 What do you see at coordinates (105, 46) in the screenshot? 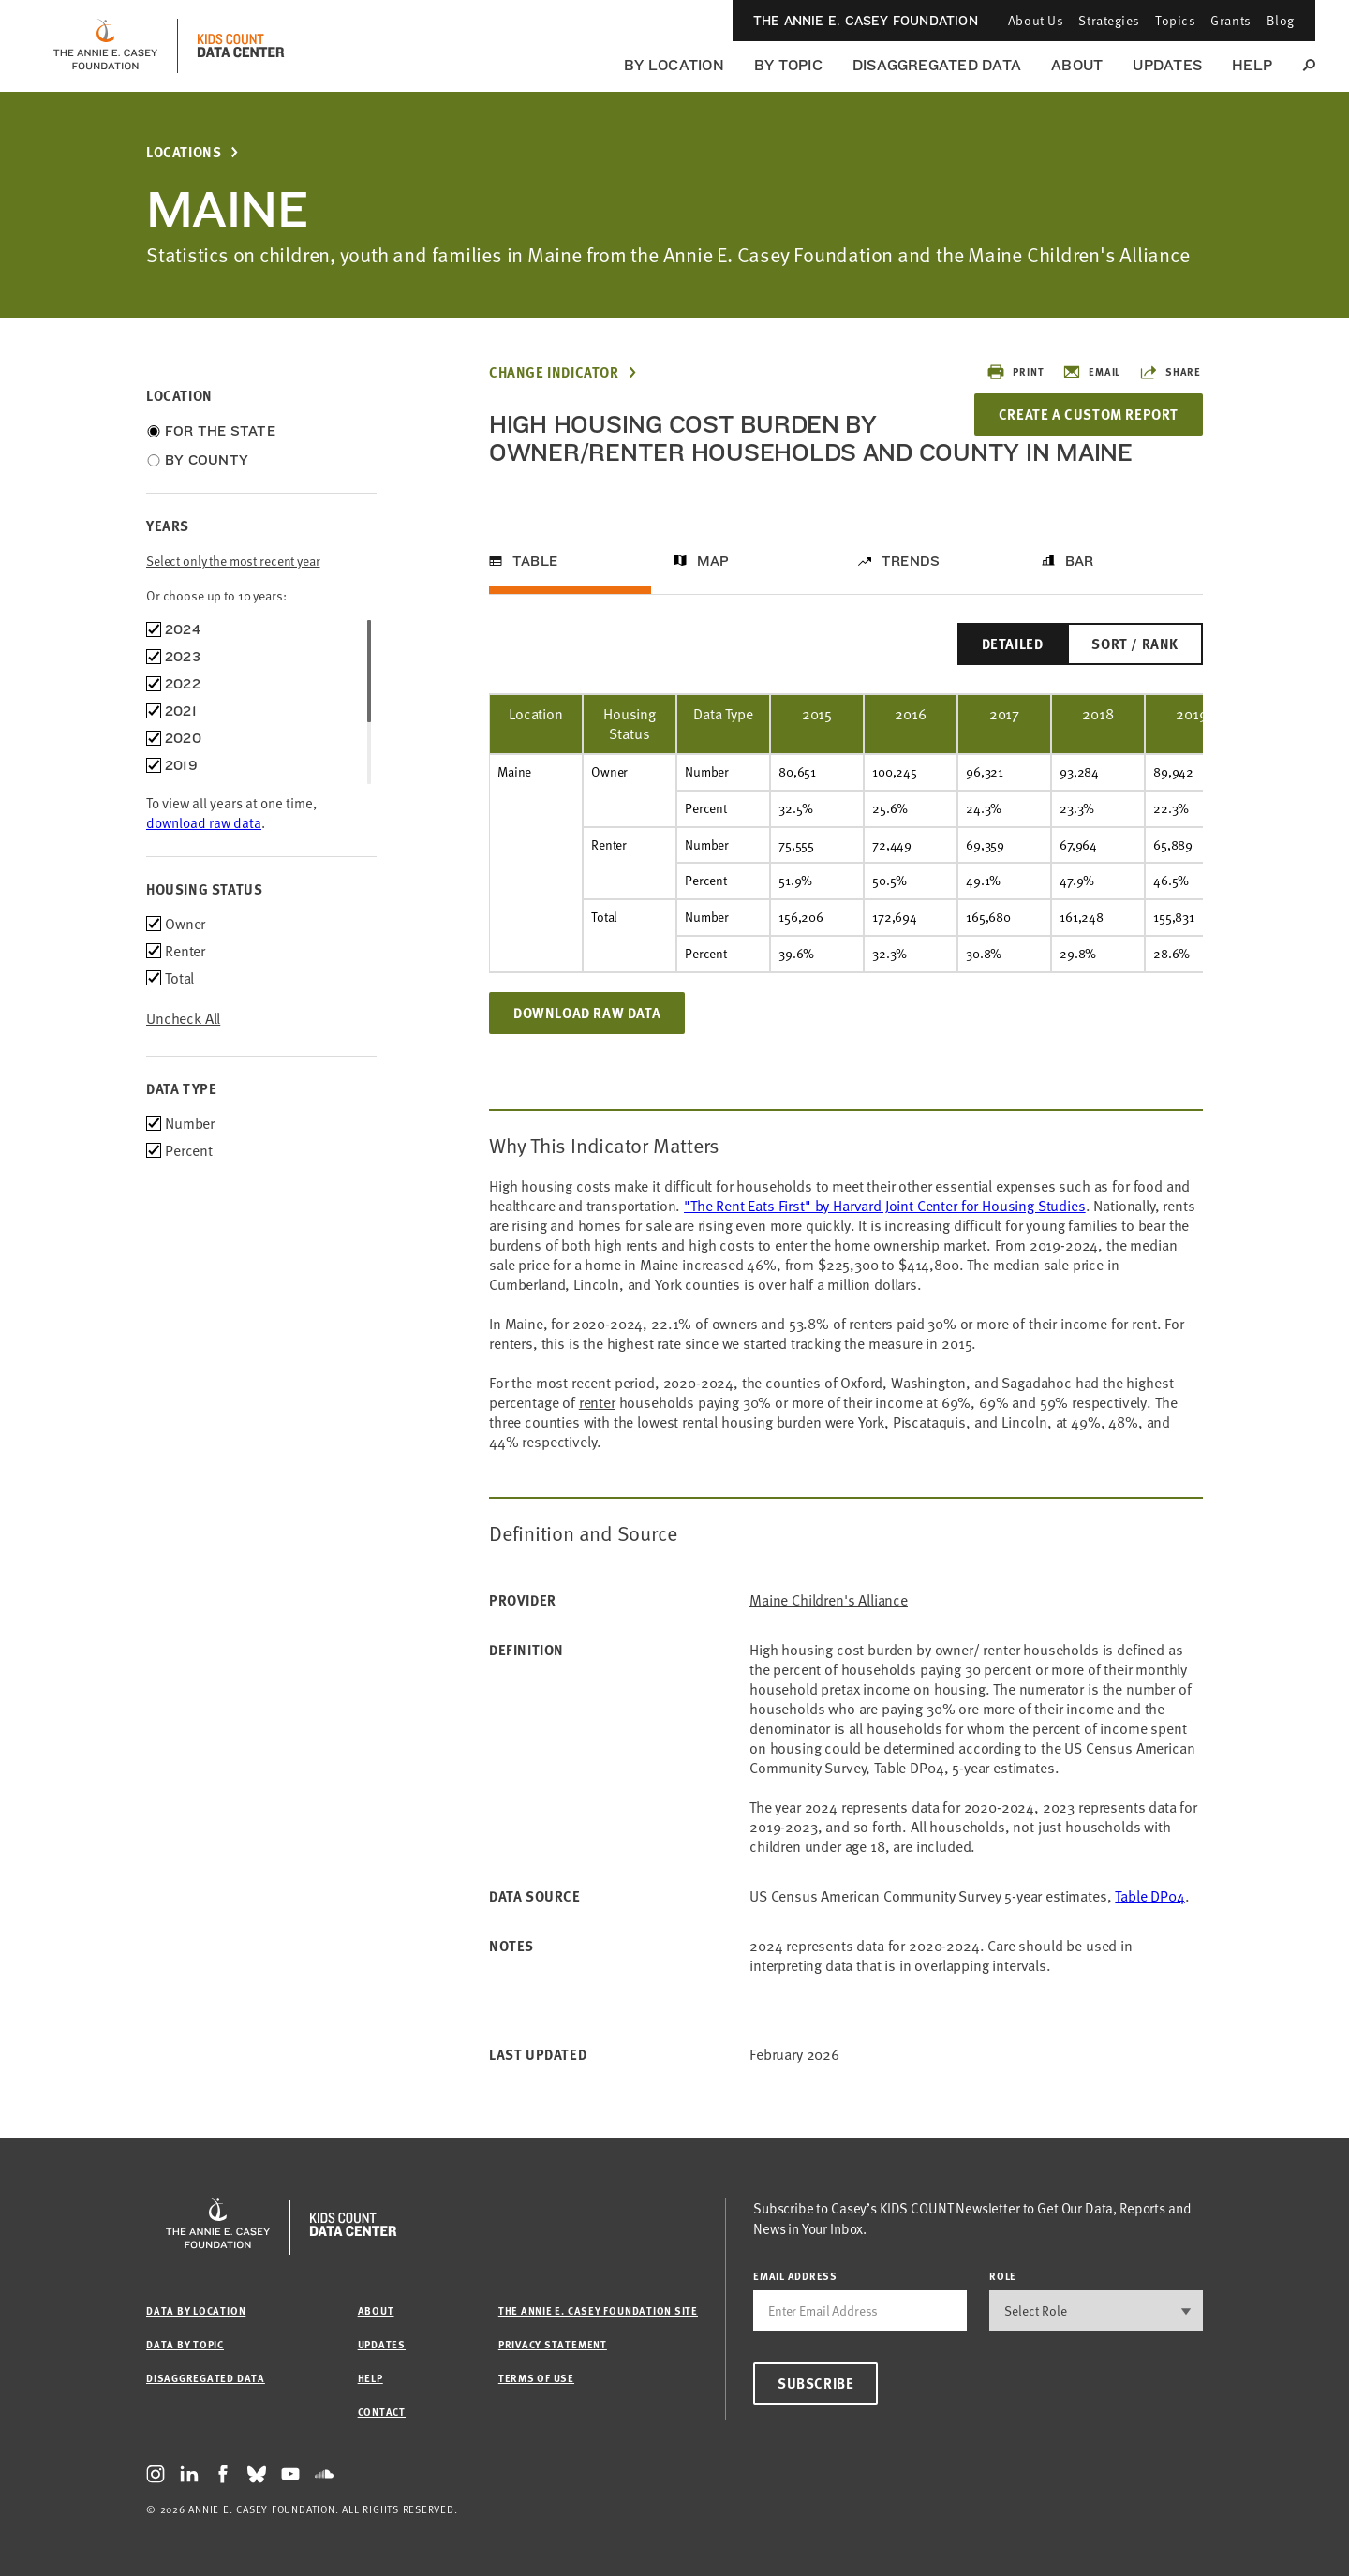
I see `[aecf homepage]` at bounding box center [105, 46].